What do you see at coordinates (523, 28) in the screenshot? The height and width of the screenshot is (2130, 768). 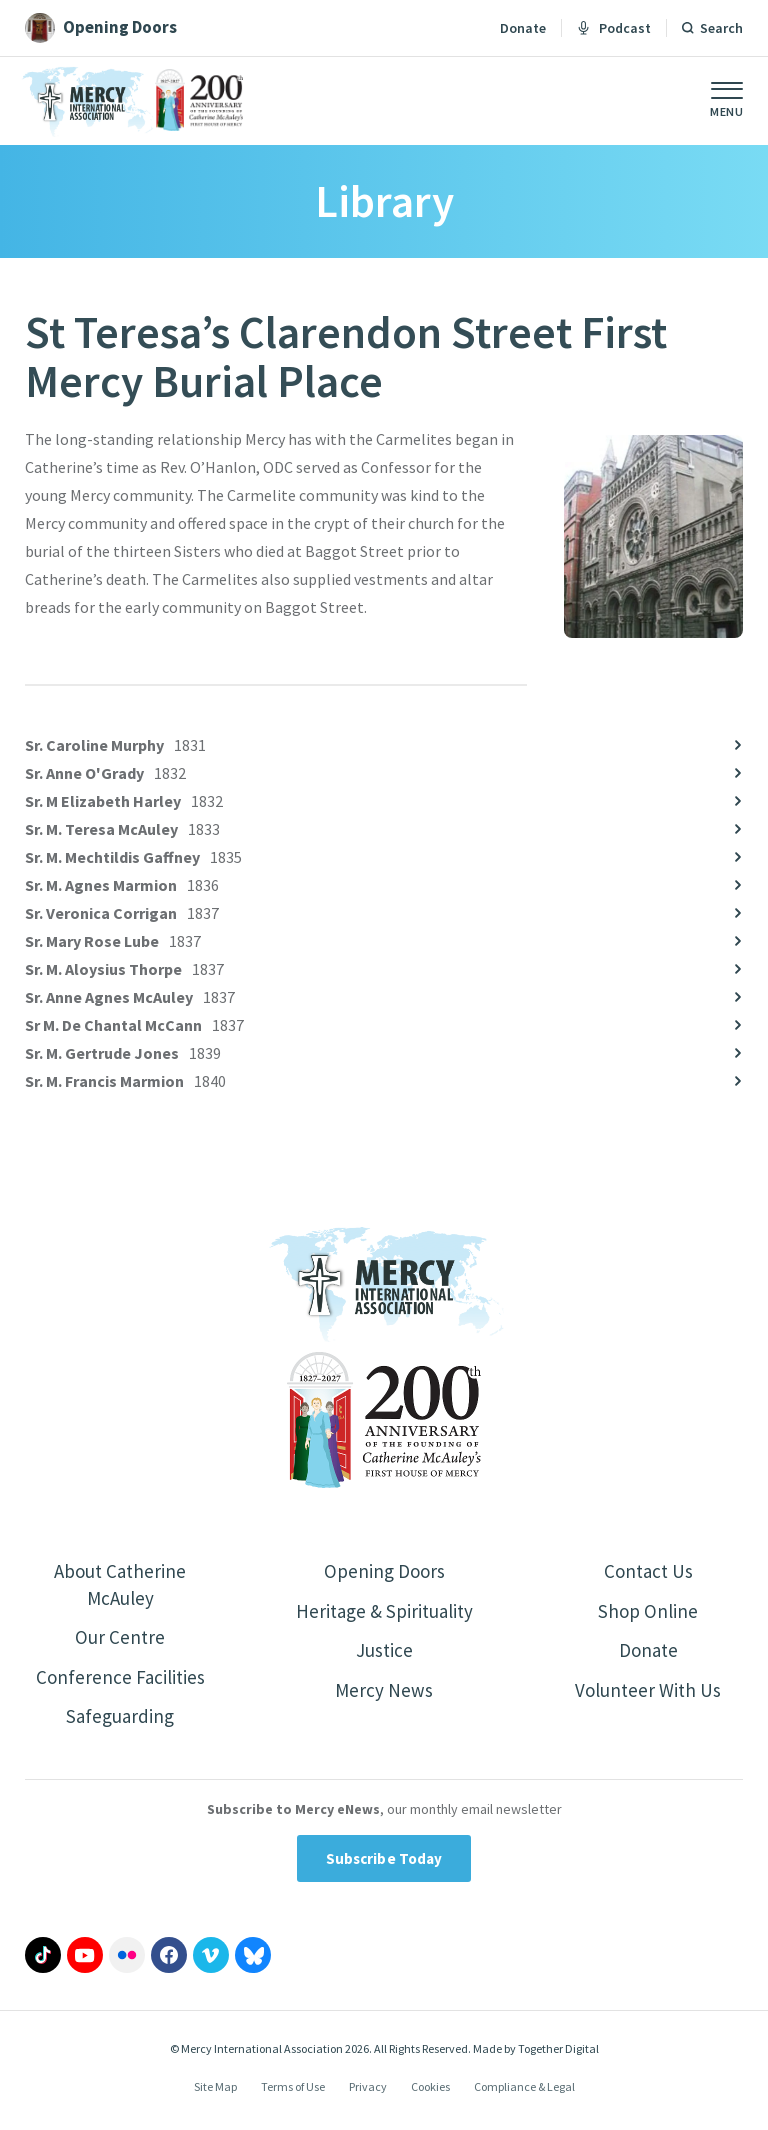 I see `Donate` at bounding box center [523, 28].